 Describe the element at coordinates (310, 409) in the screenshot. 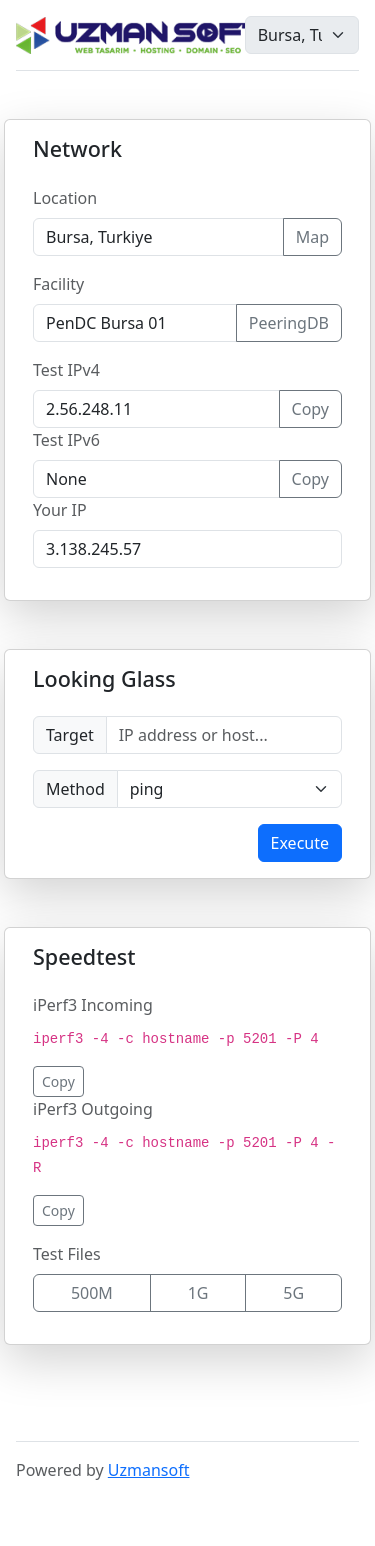

I see `Copy` at that location.